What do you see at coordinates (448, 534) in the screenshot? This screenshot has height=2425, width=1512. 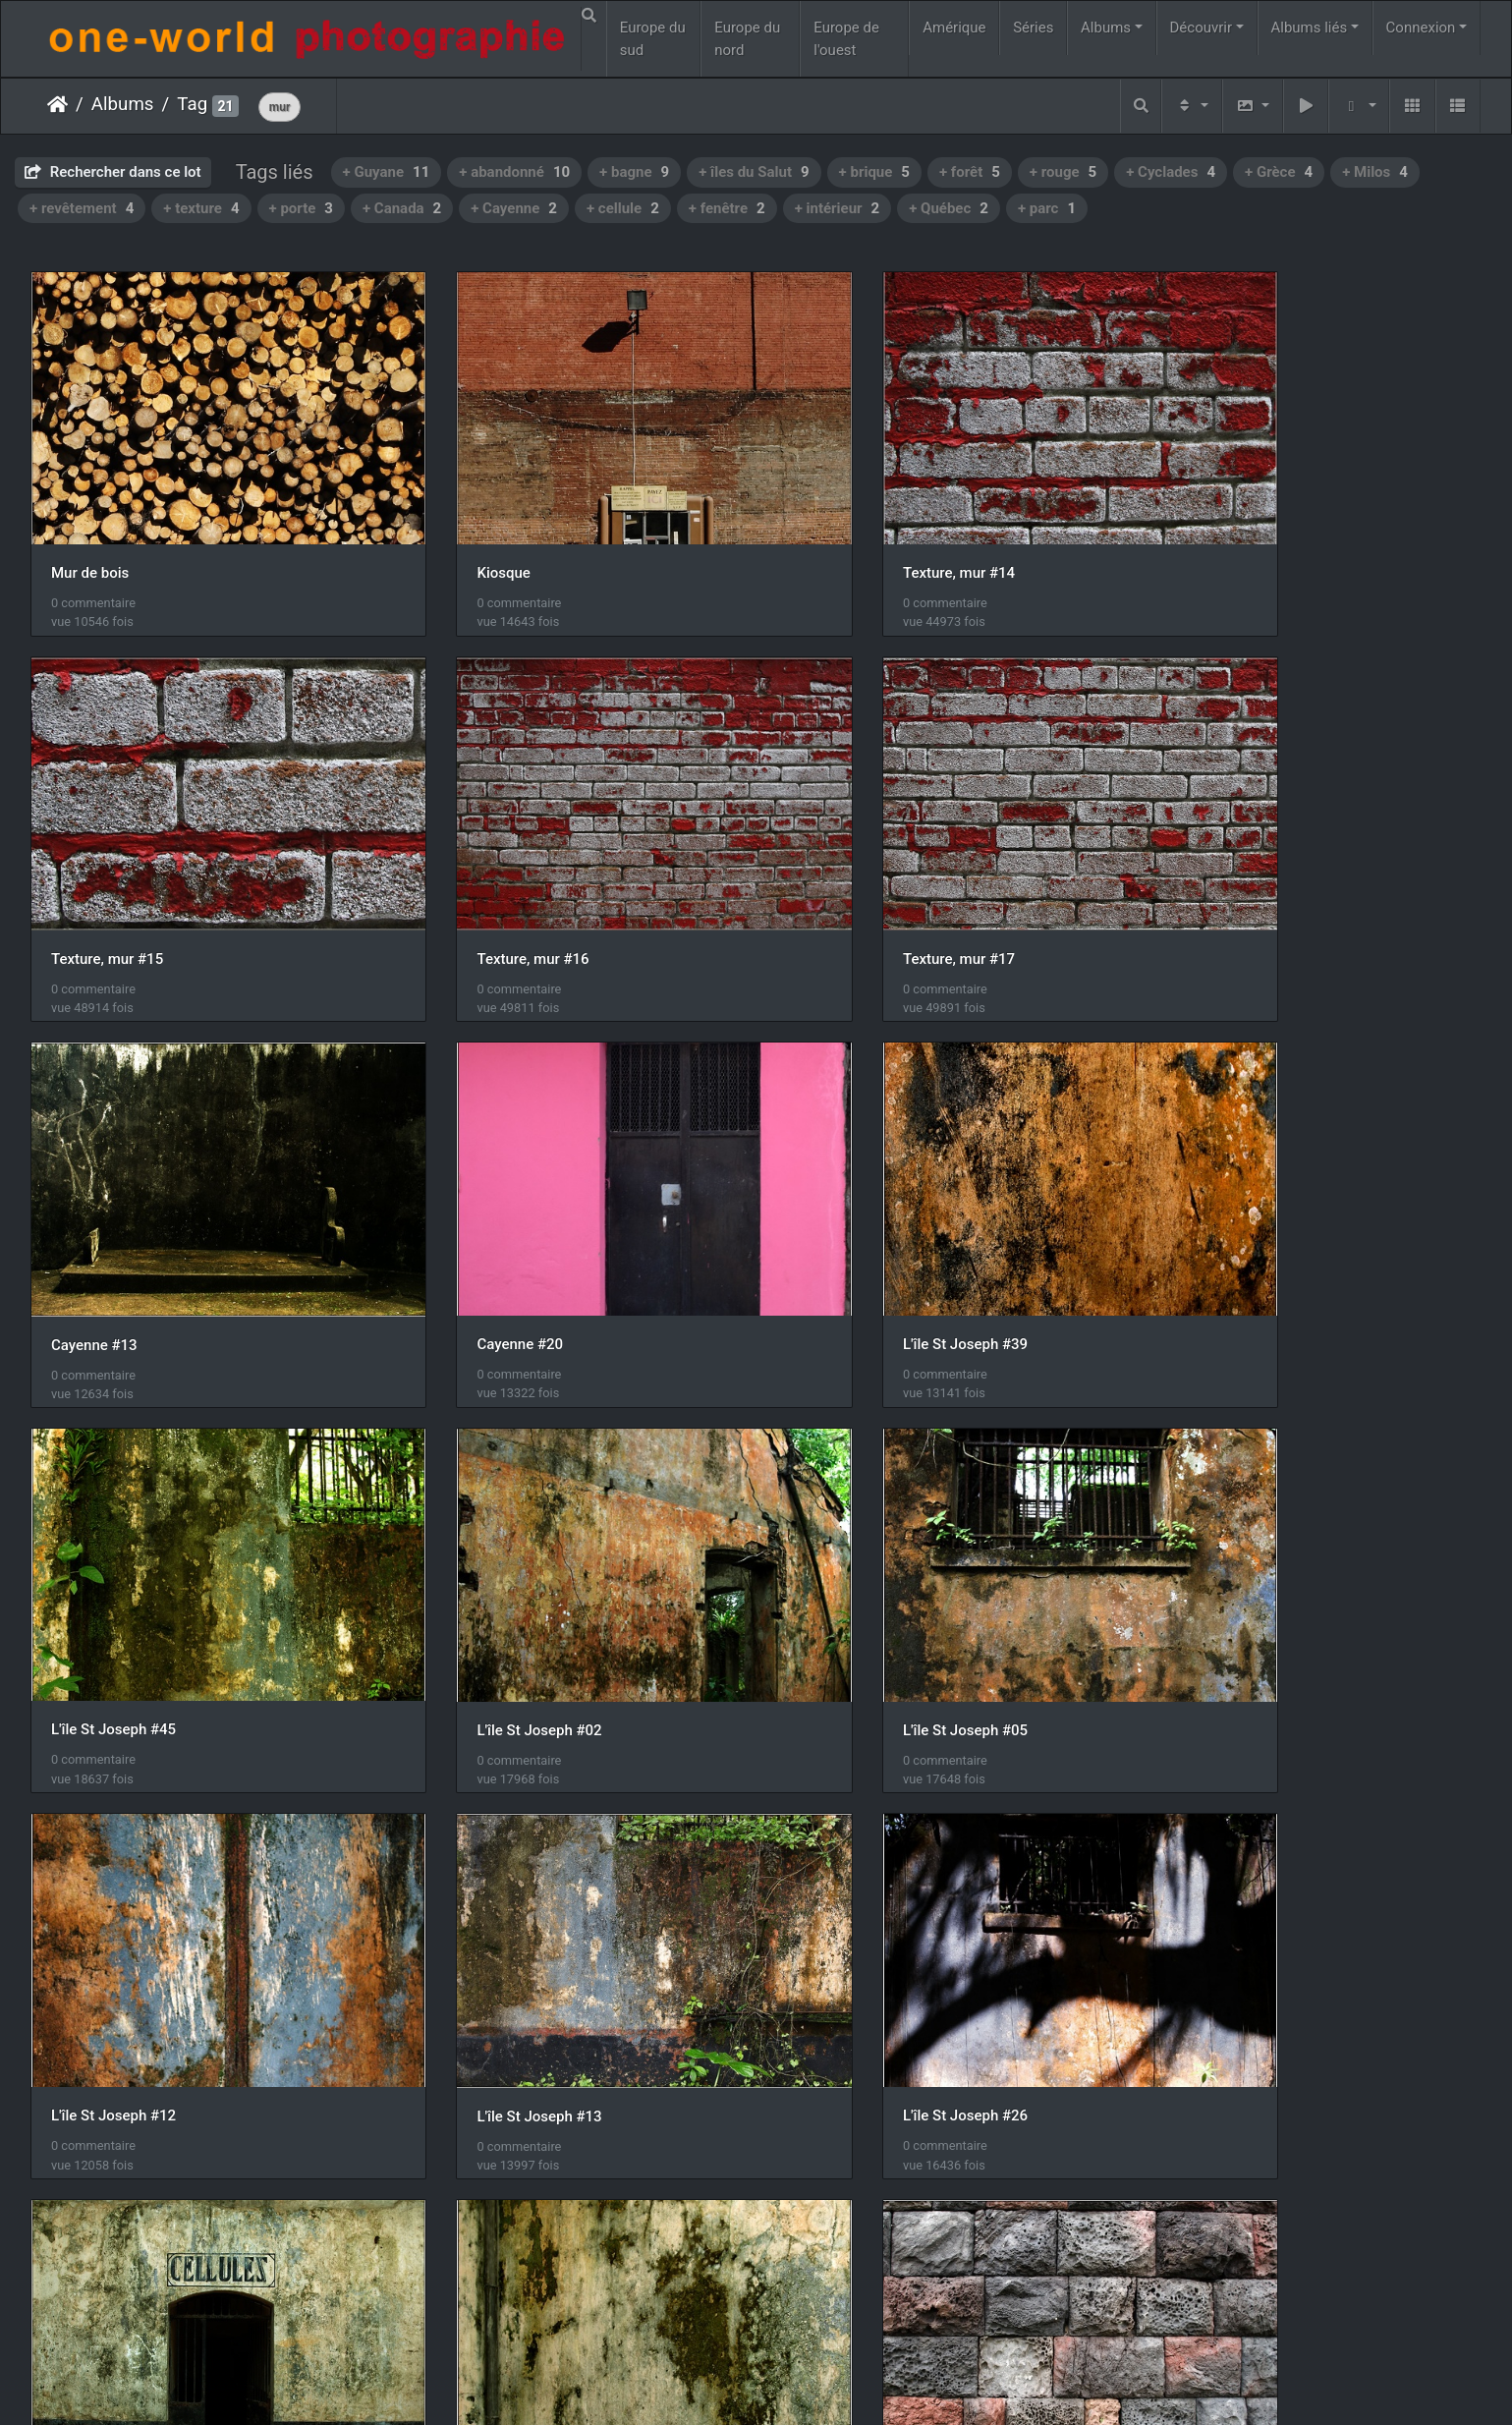 I see `Kiosque` at bounding box center [448, 534].